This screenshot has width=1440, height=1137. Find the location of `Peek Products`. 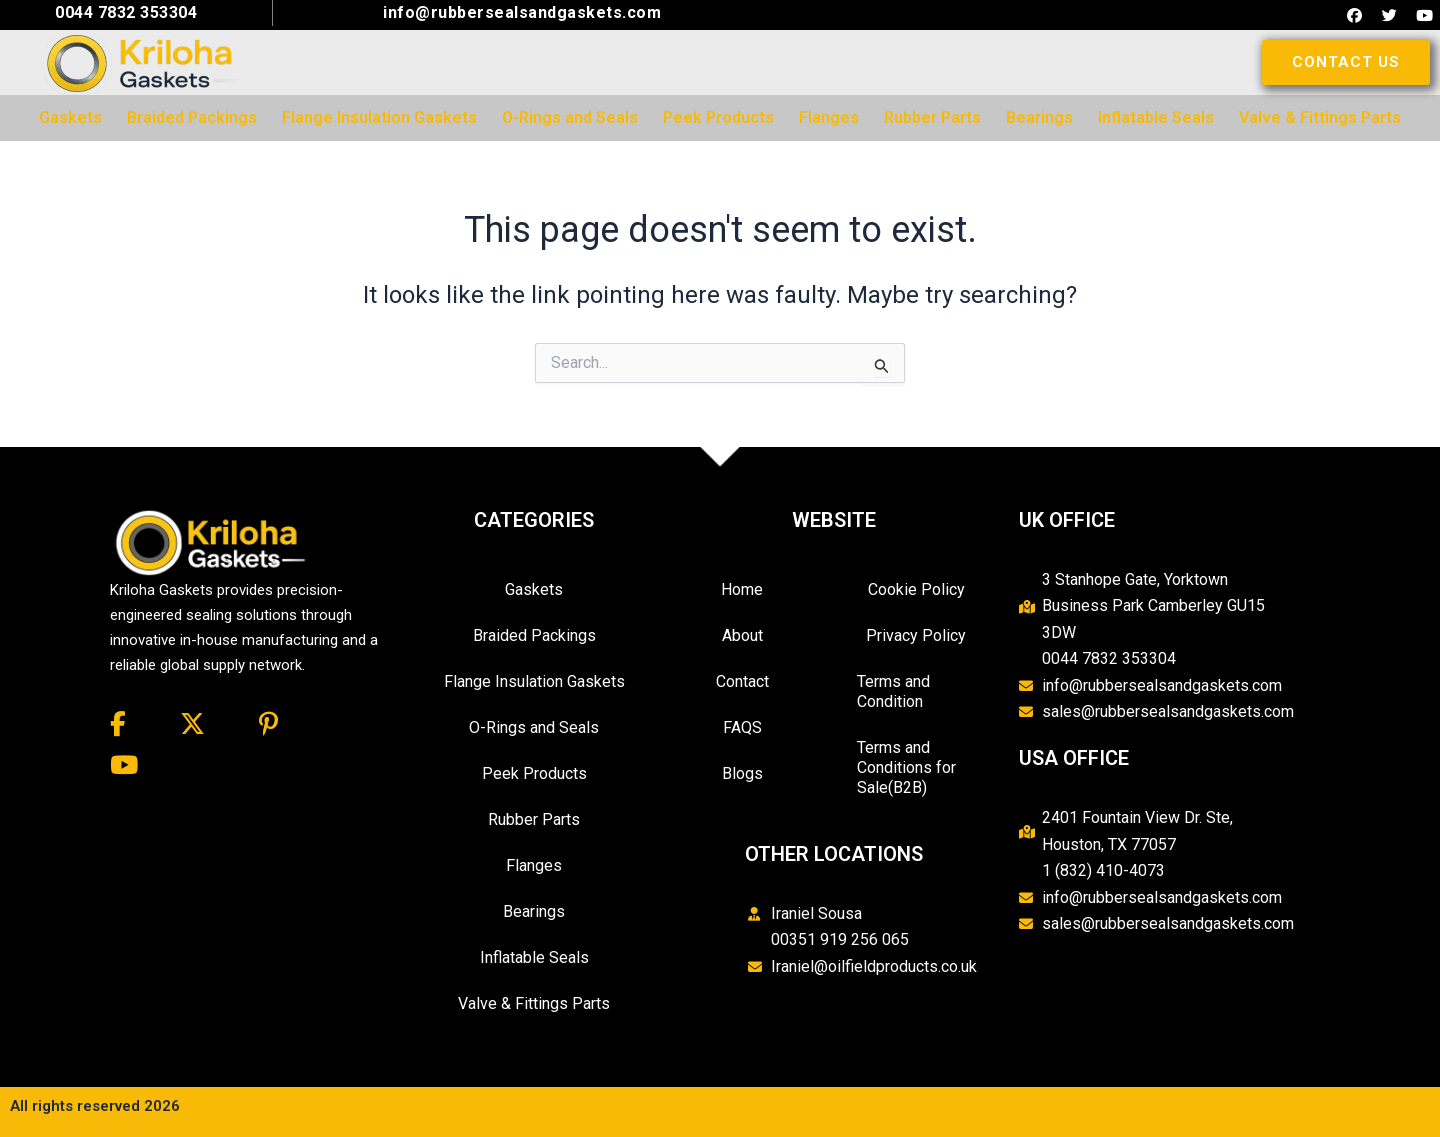

Peek Products is located at coordinates (534, 773).